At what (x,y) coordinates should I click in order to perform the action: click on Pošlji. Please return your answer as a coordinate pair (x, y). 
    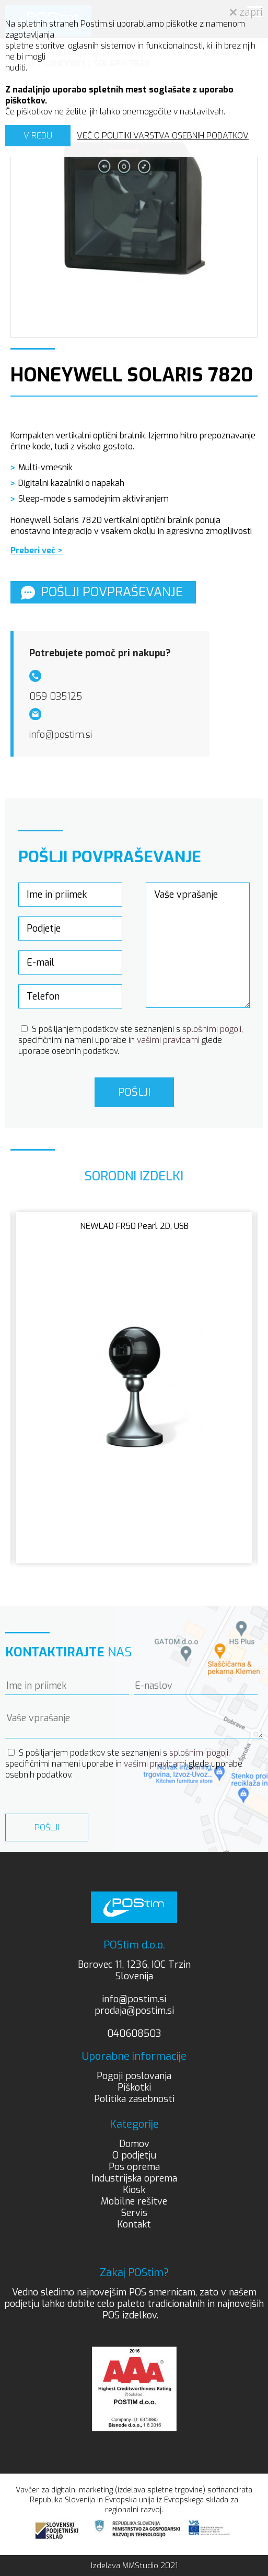
    Looking at the image, I should click on (134, 1092).